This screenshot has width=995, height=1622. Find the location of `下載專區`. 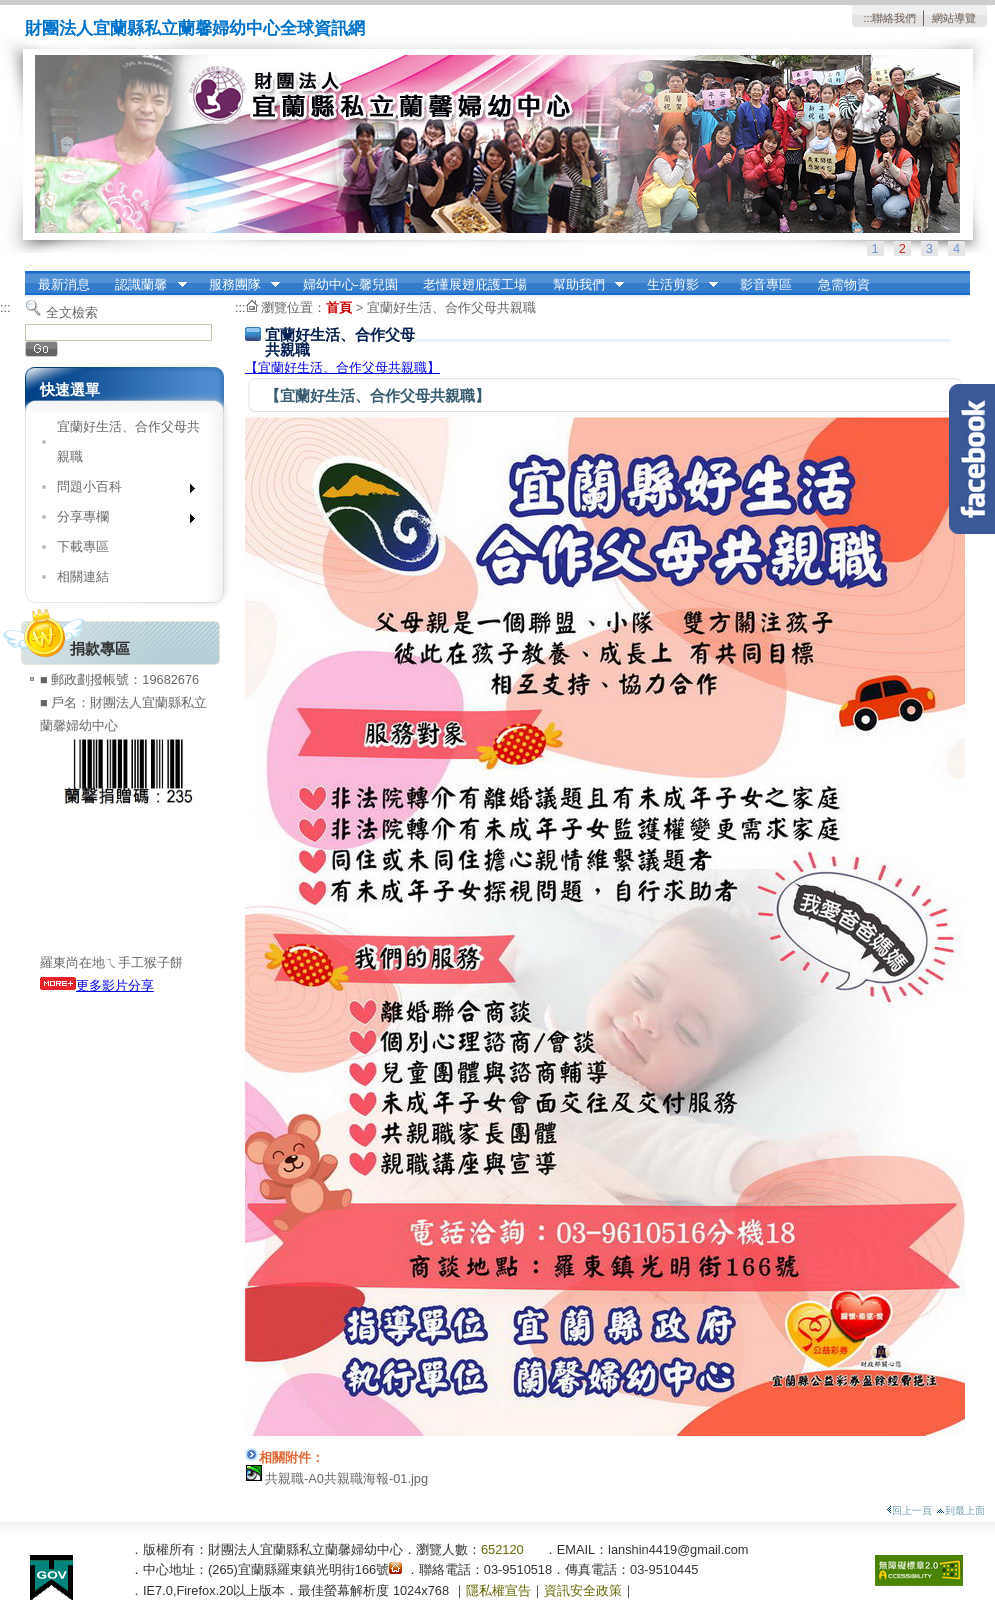

下載專區 is located at coordinates (83, 546).